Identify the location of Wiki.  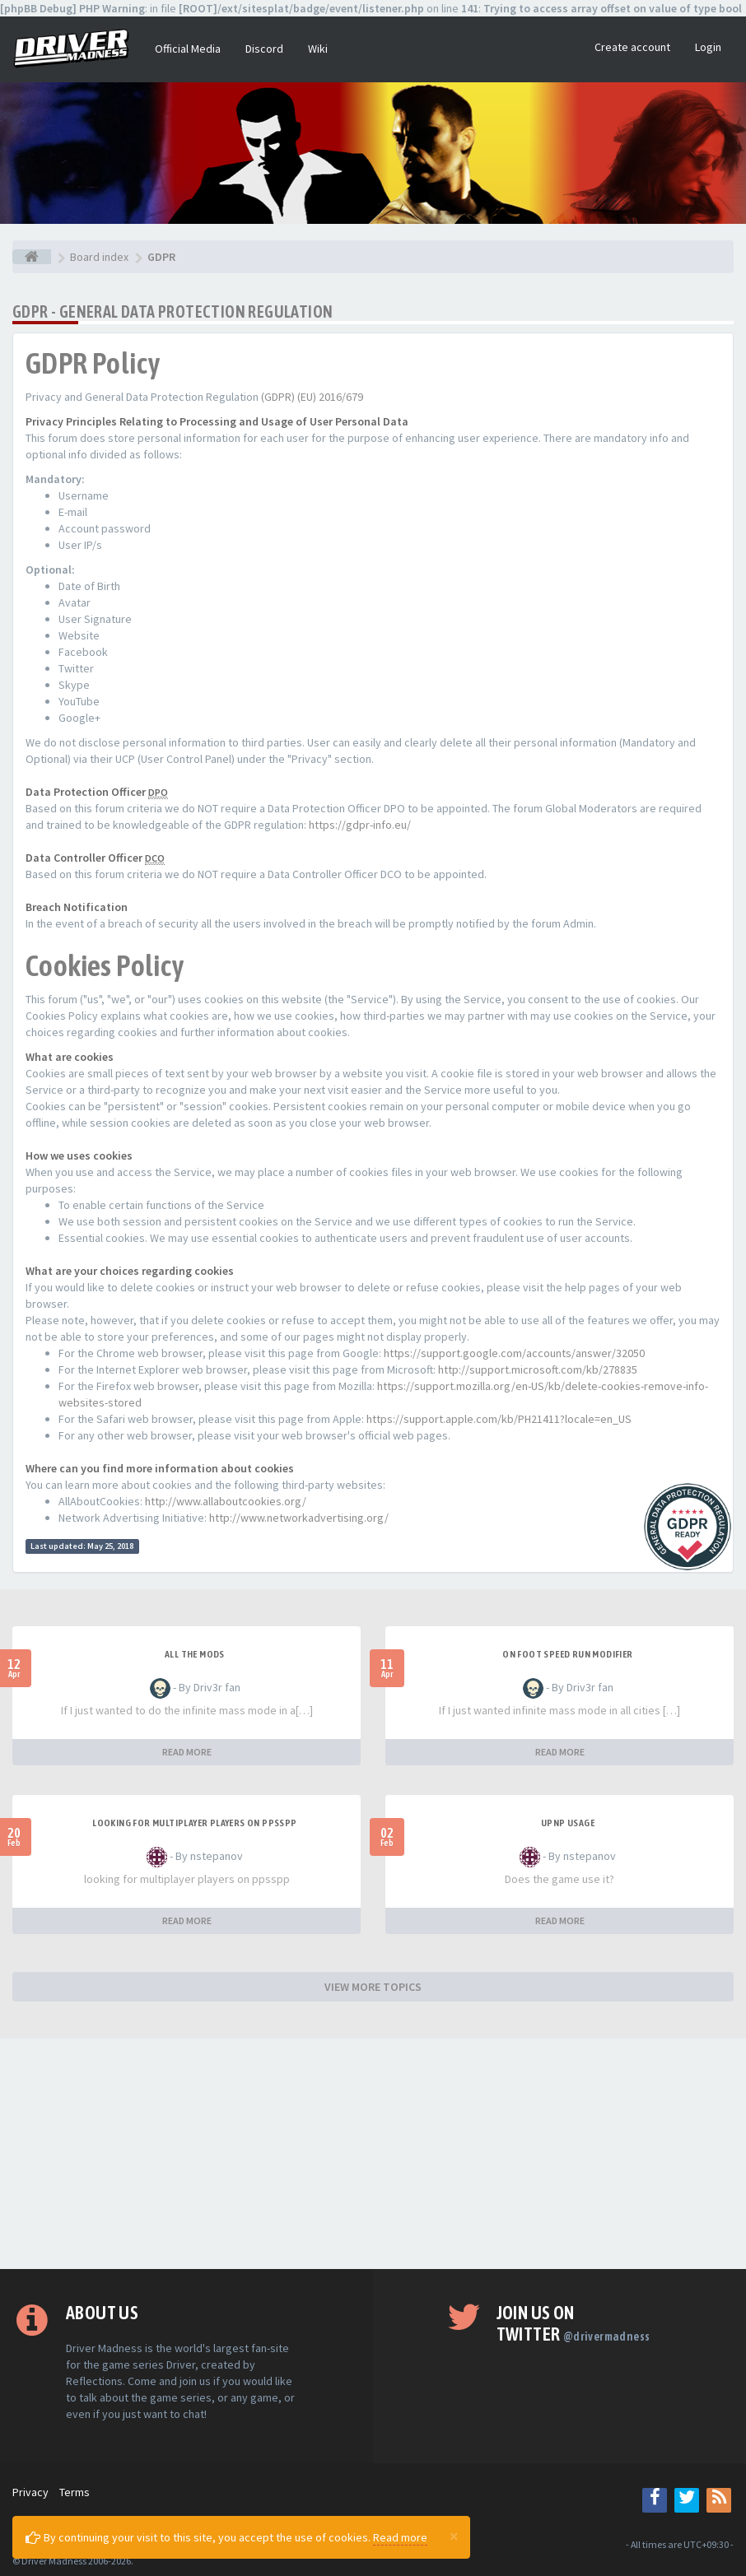
(318, 48).